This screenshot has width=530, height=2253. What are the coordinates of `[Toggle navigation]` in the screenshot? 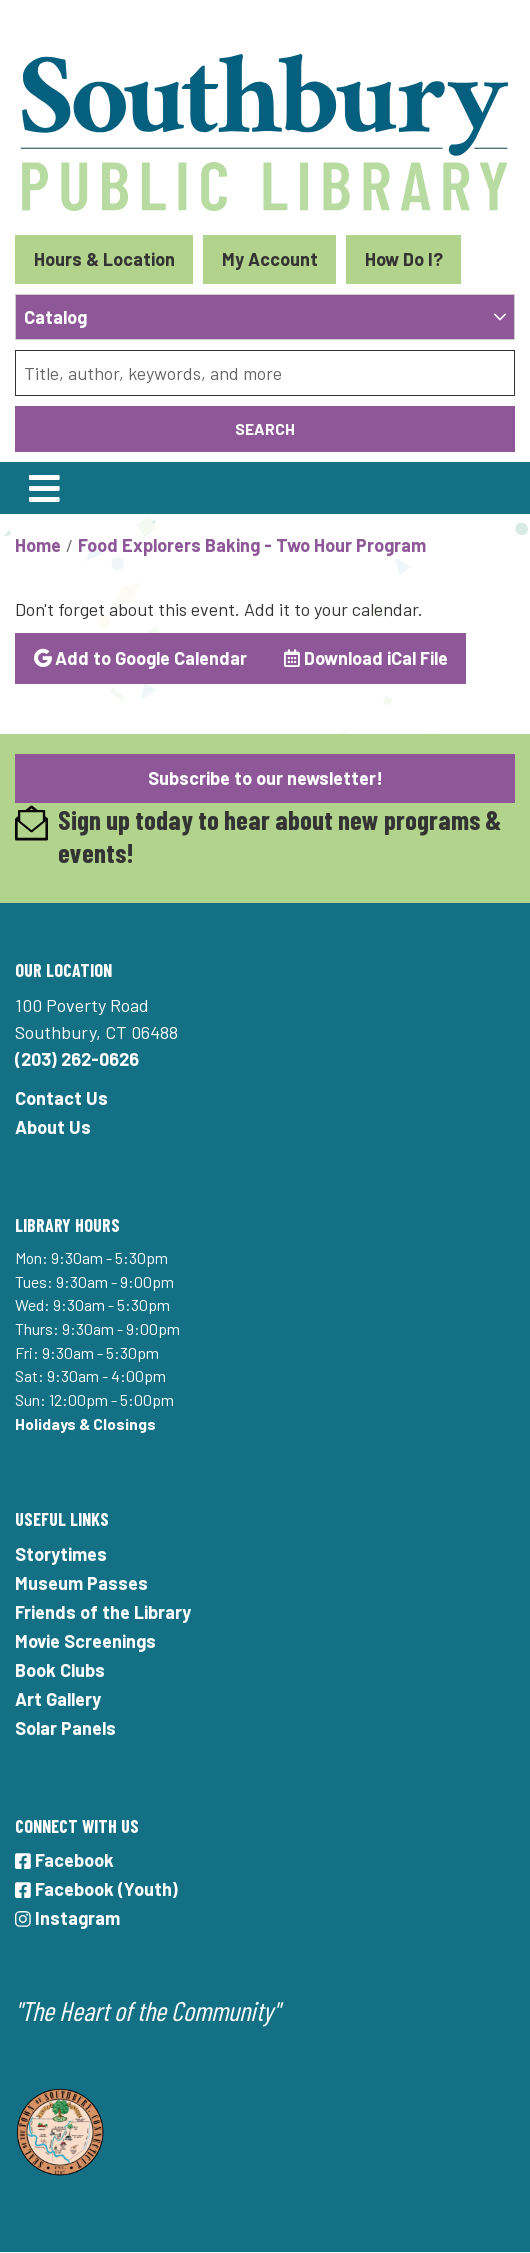 It's located at (44, 488).